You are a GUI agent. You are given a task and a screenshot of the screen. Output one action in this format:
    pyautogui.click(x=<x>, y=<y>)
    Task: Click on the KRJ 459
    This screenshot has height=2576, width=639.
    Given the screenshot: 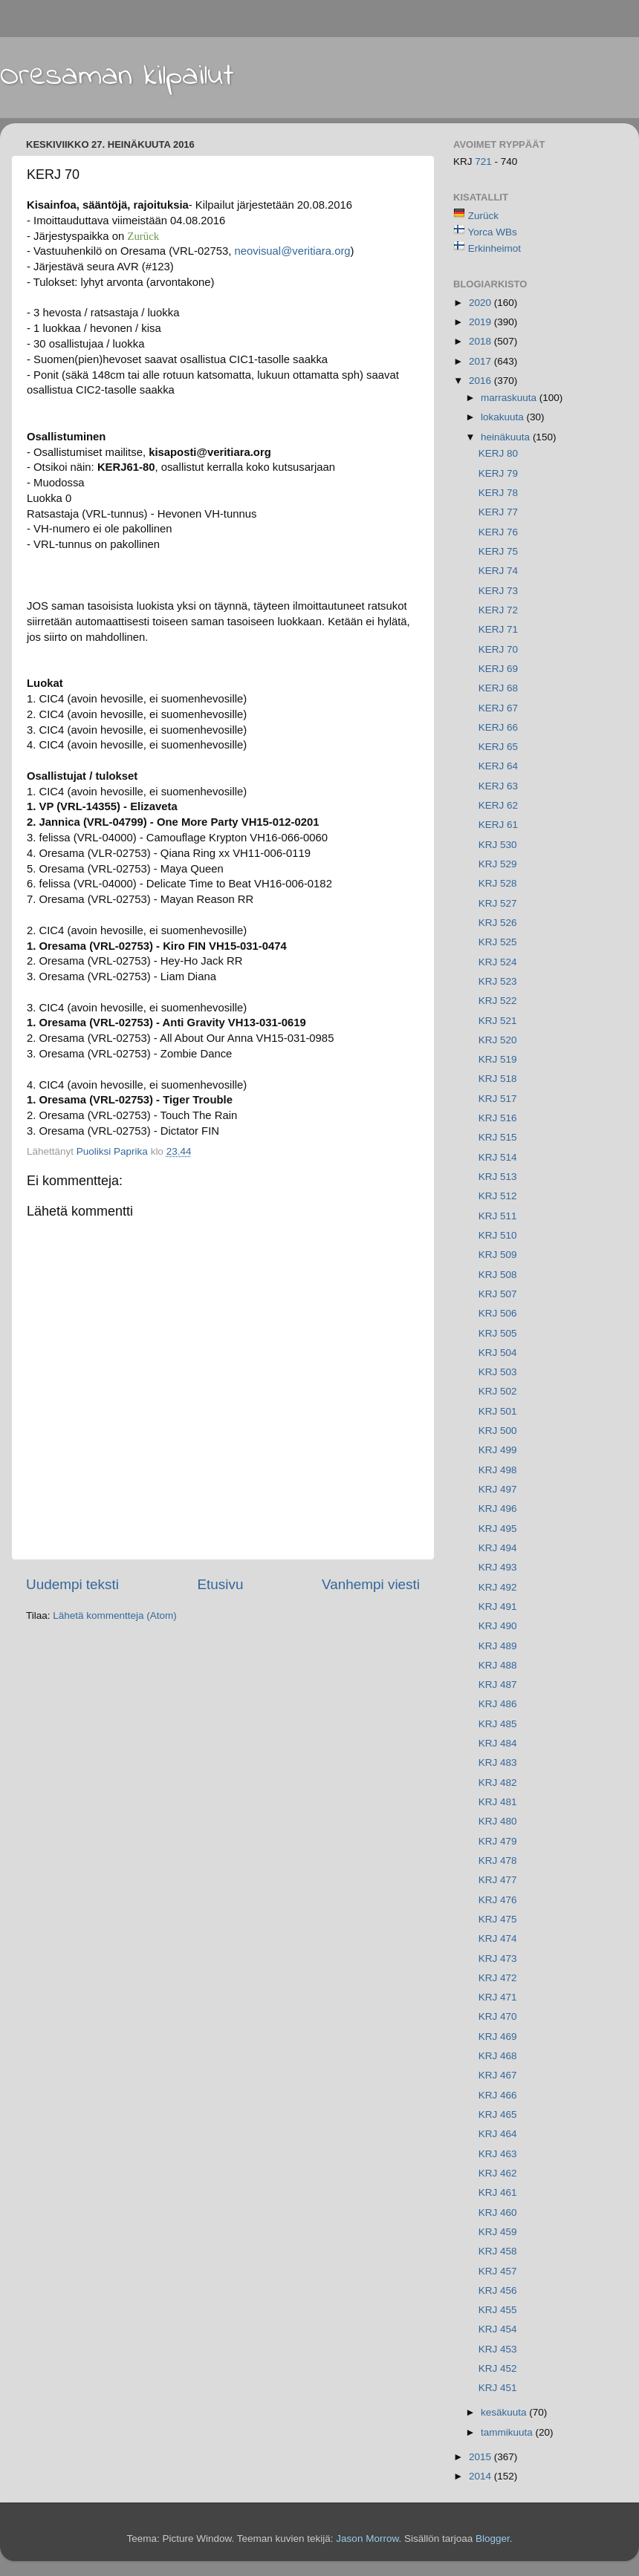 What is the action you would take?
    pyautogui.click(x=498, y=2231)
    